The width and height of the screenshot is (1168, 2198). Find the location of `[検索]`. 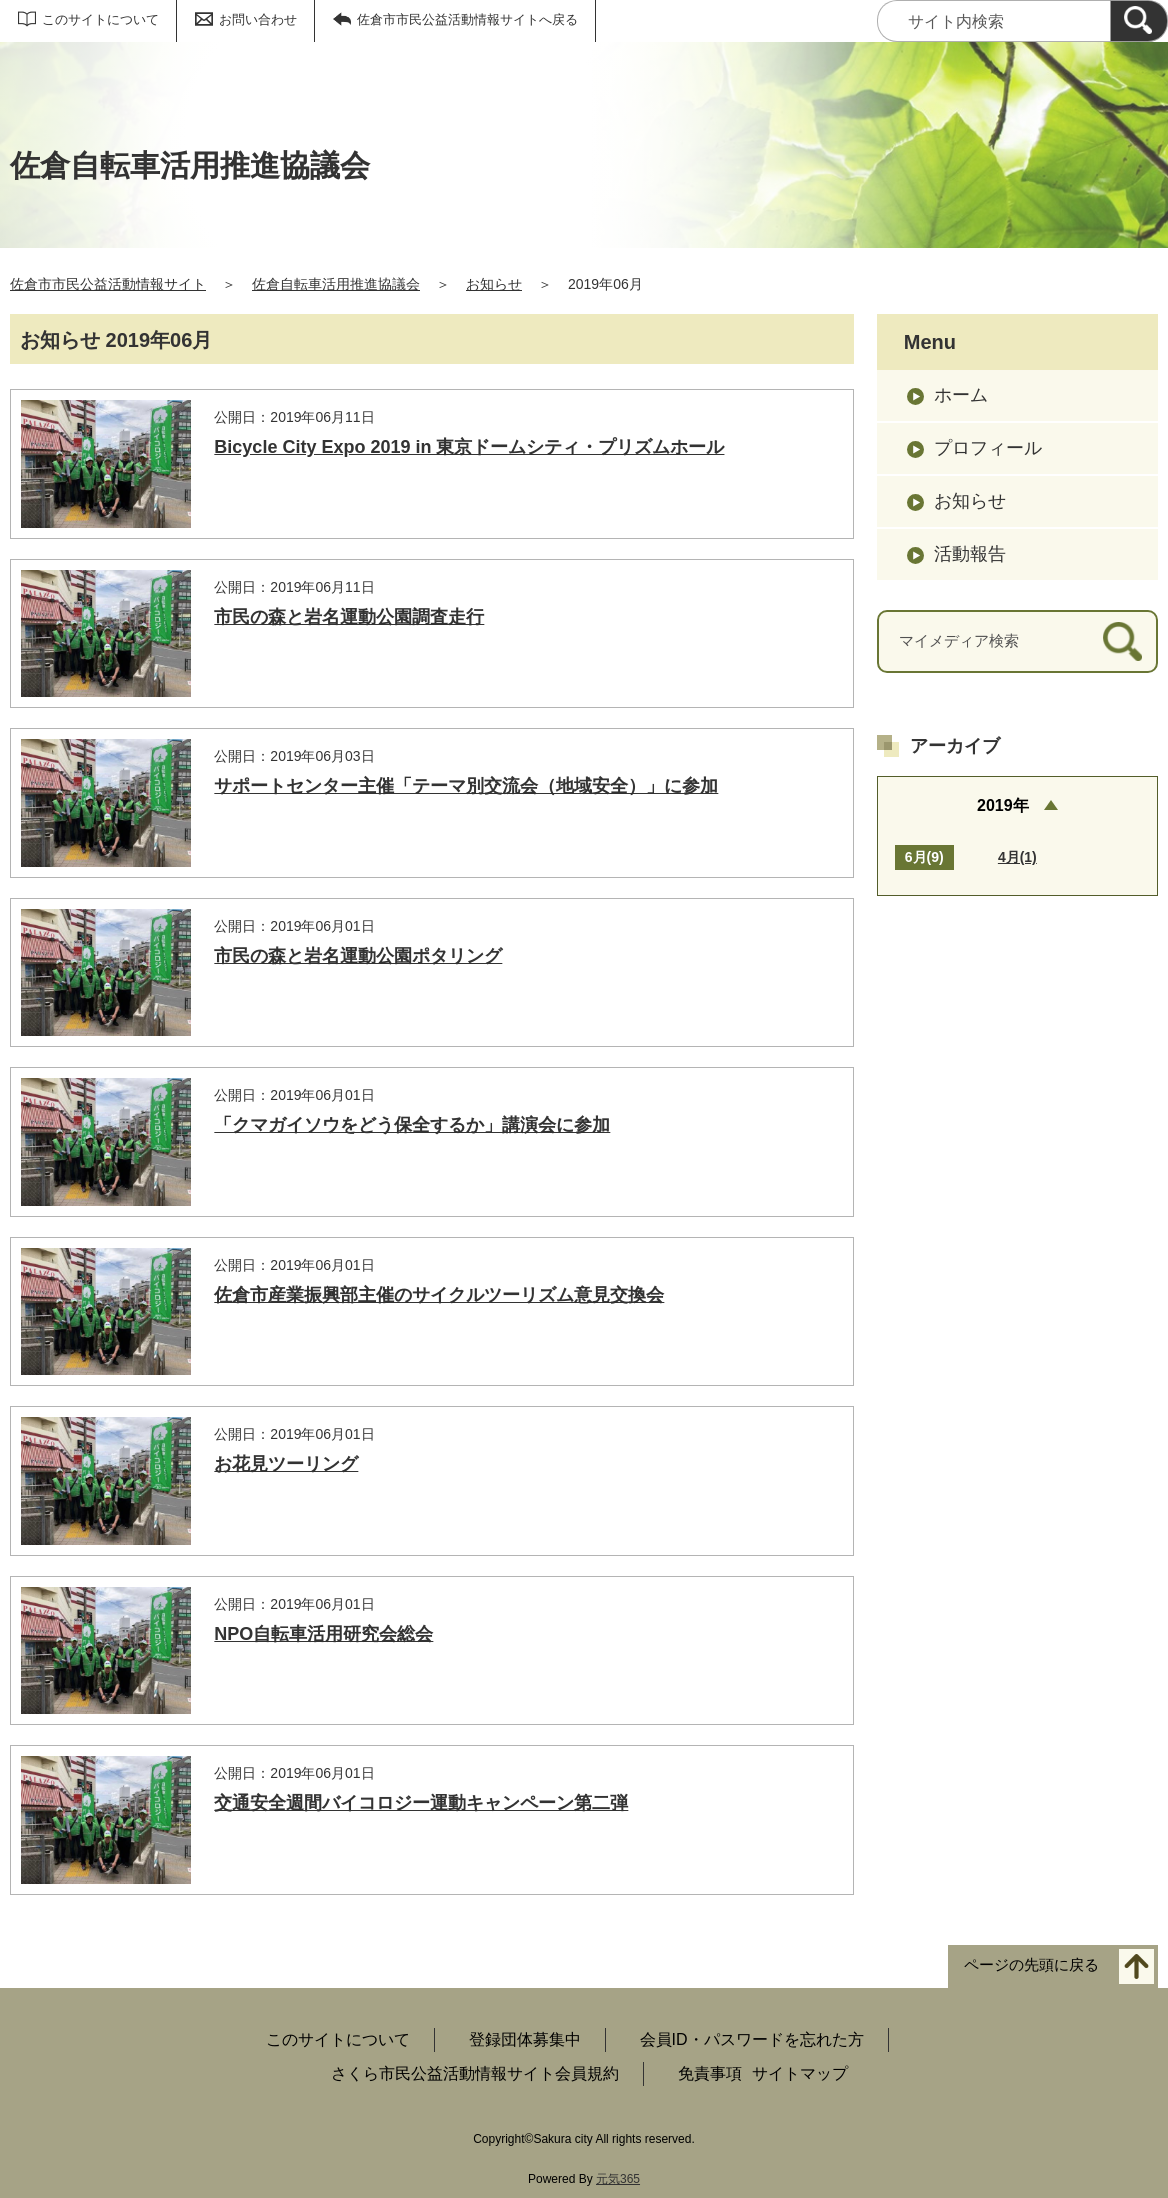

[検索] is located at coordinates (1139, 21).